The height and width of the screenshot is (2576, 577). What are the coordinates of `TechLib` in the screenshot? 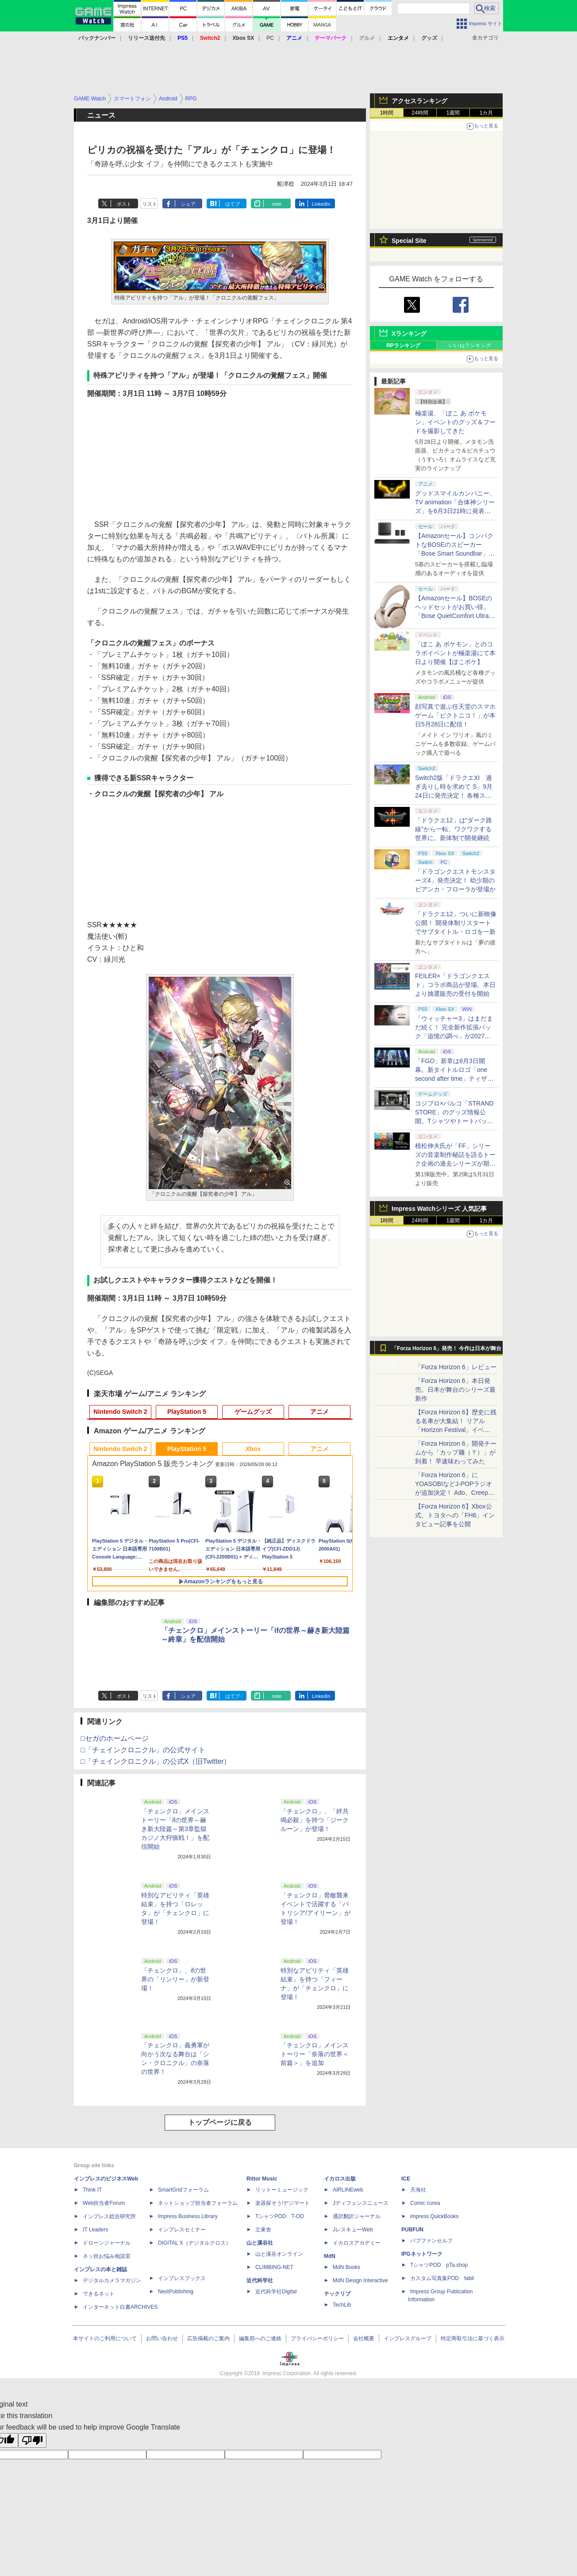 It's located at (342, 2305).